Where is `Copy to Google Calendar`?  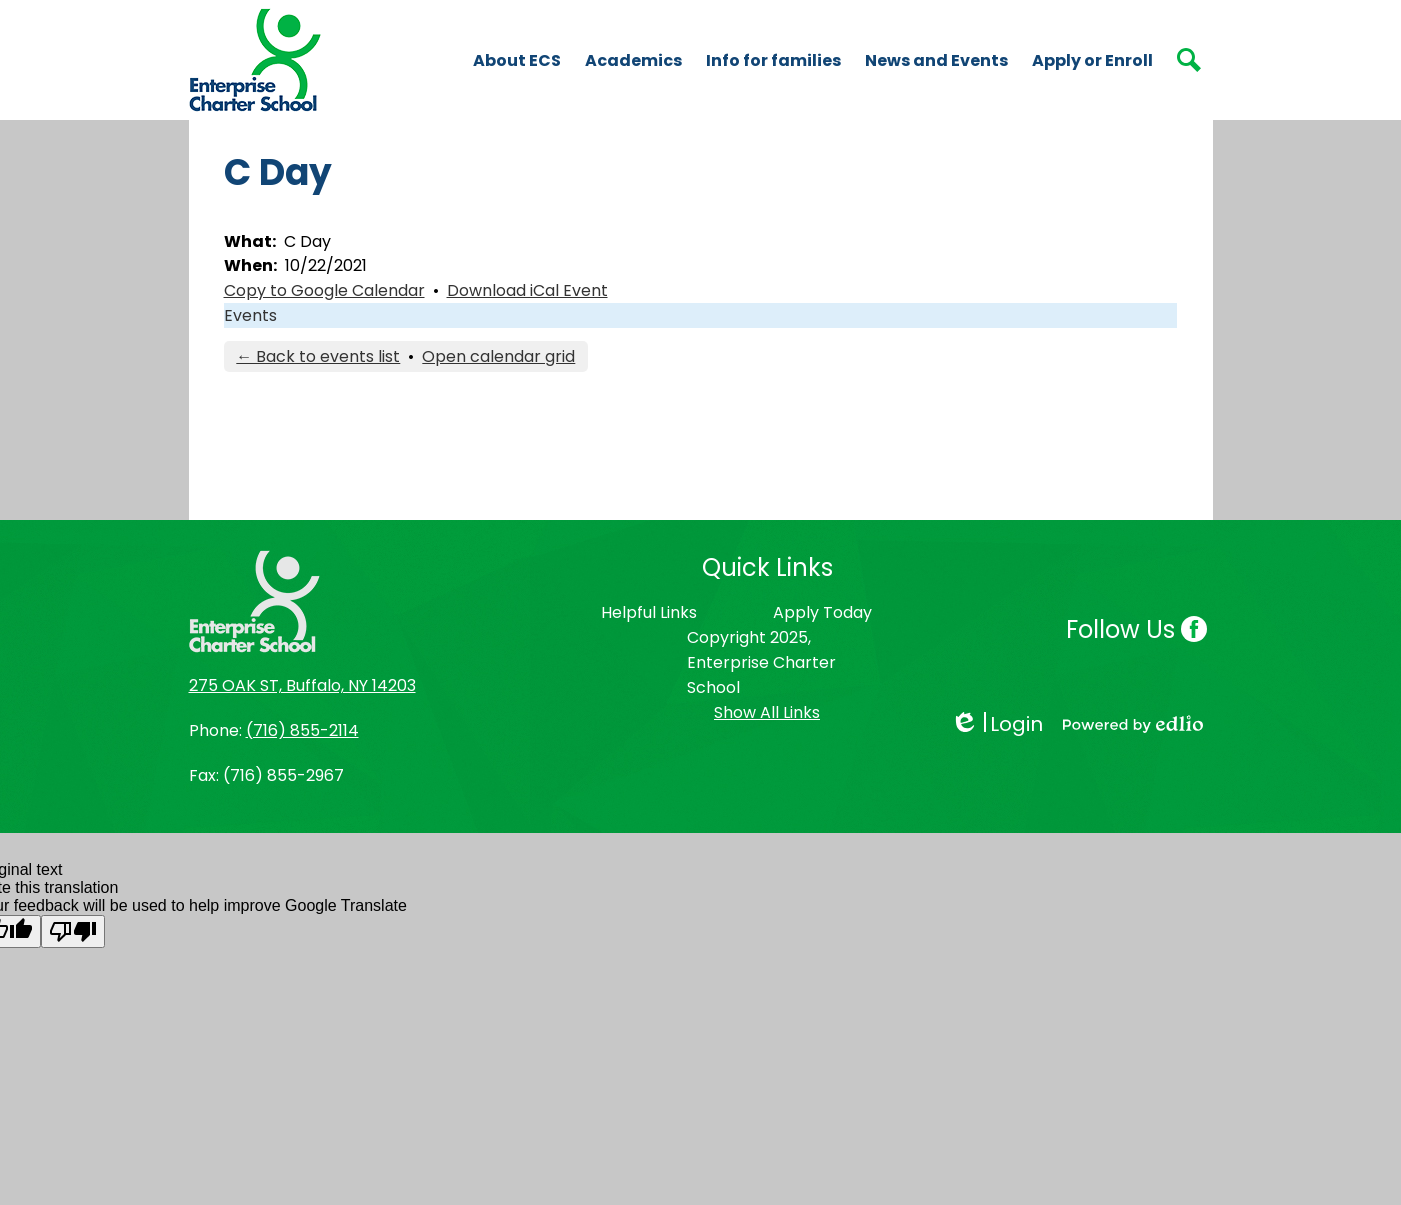
Copy to Google Calendar is located at coordinates (324, 290).